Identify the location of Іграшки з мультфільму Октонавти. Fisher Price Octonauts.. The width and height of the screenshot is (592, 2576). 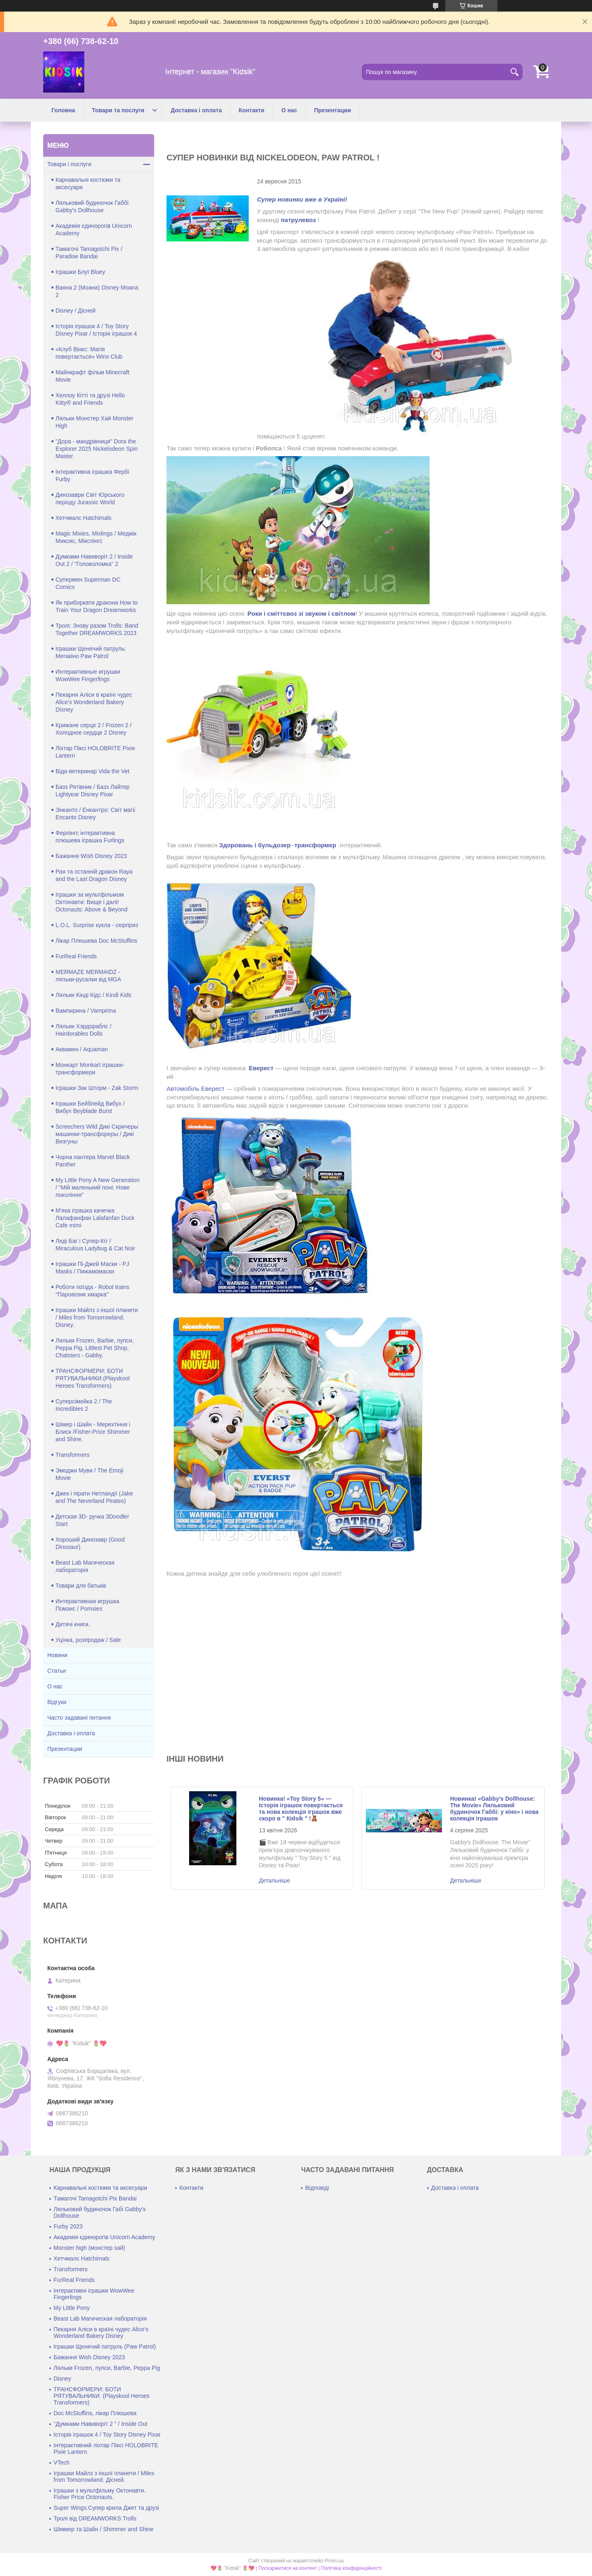
(99, 2493).